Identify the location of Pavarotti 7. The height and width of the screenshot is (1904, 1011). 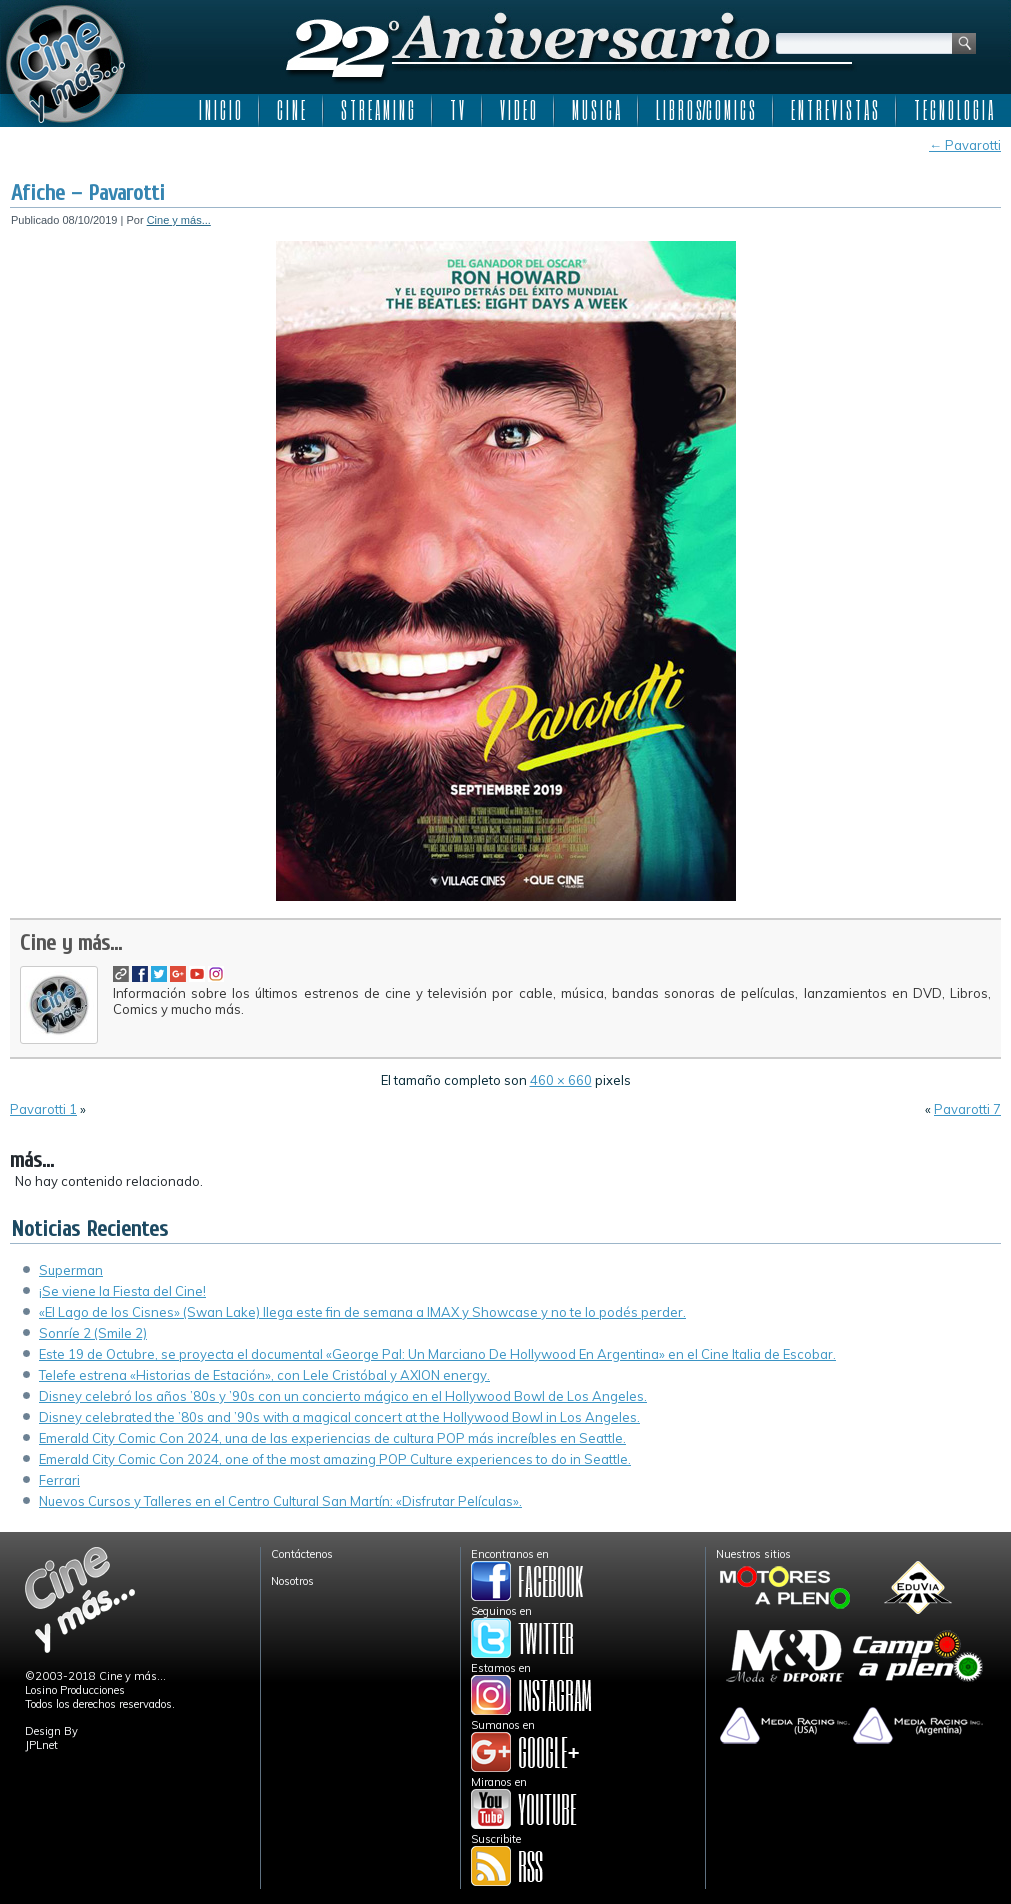
(967, 1109).